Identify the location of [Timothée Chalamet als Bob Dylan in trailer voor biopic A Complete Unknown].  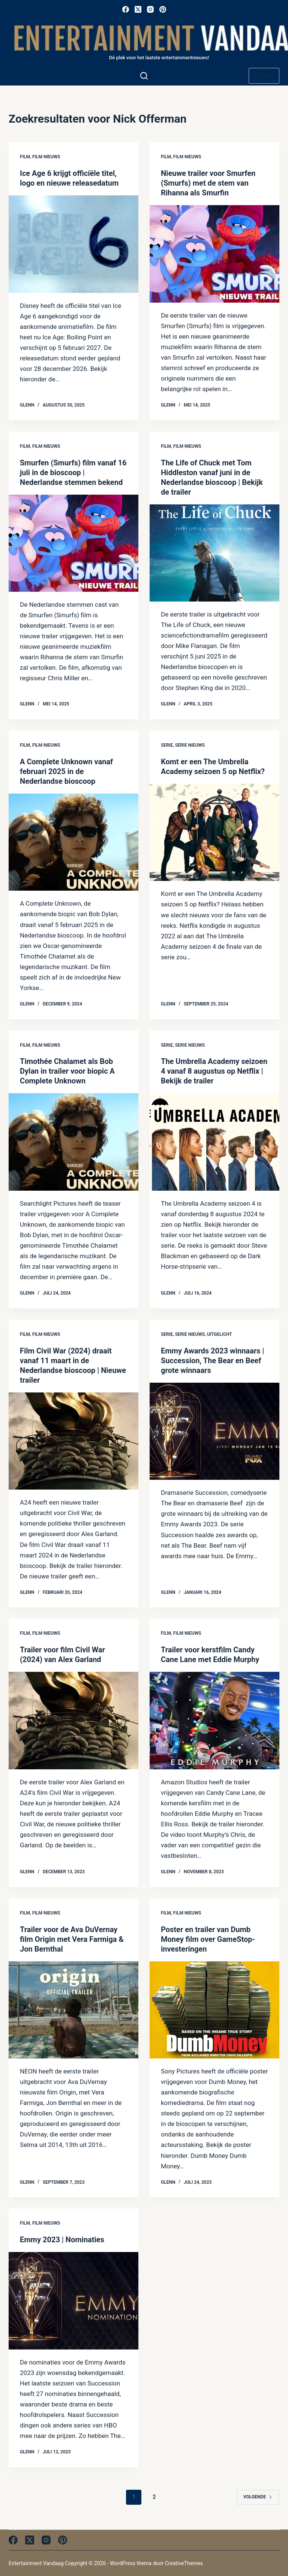
(73, 1141).